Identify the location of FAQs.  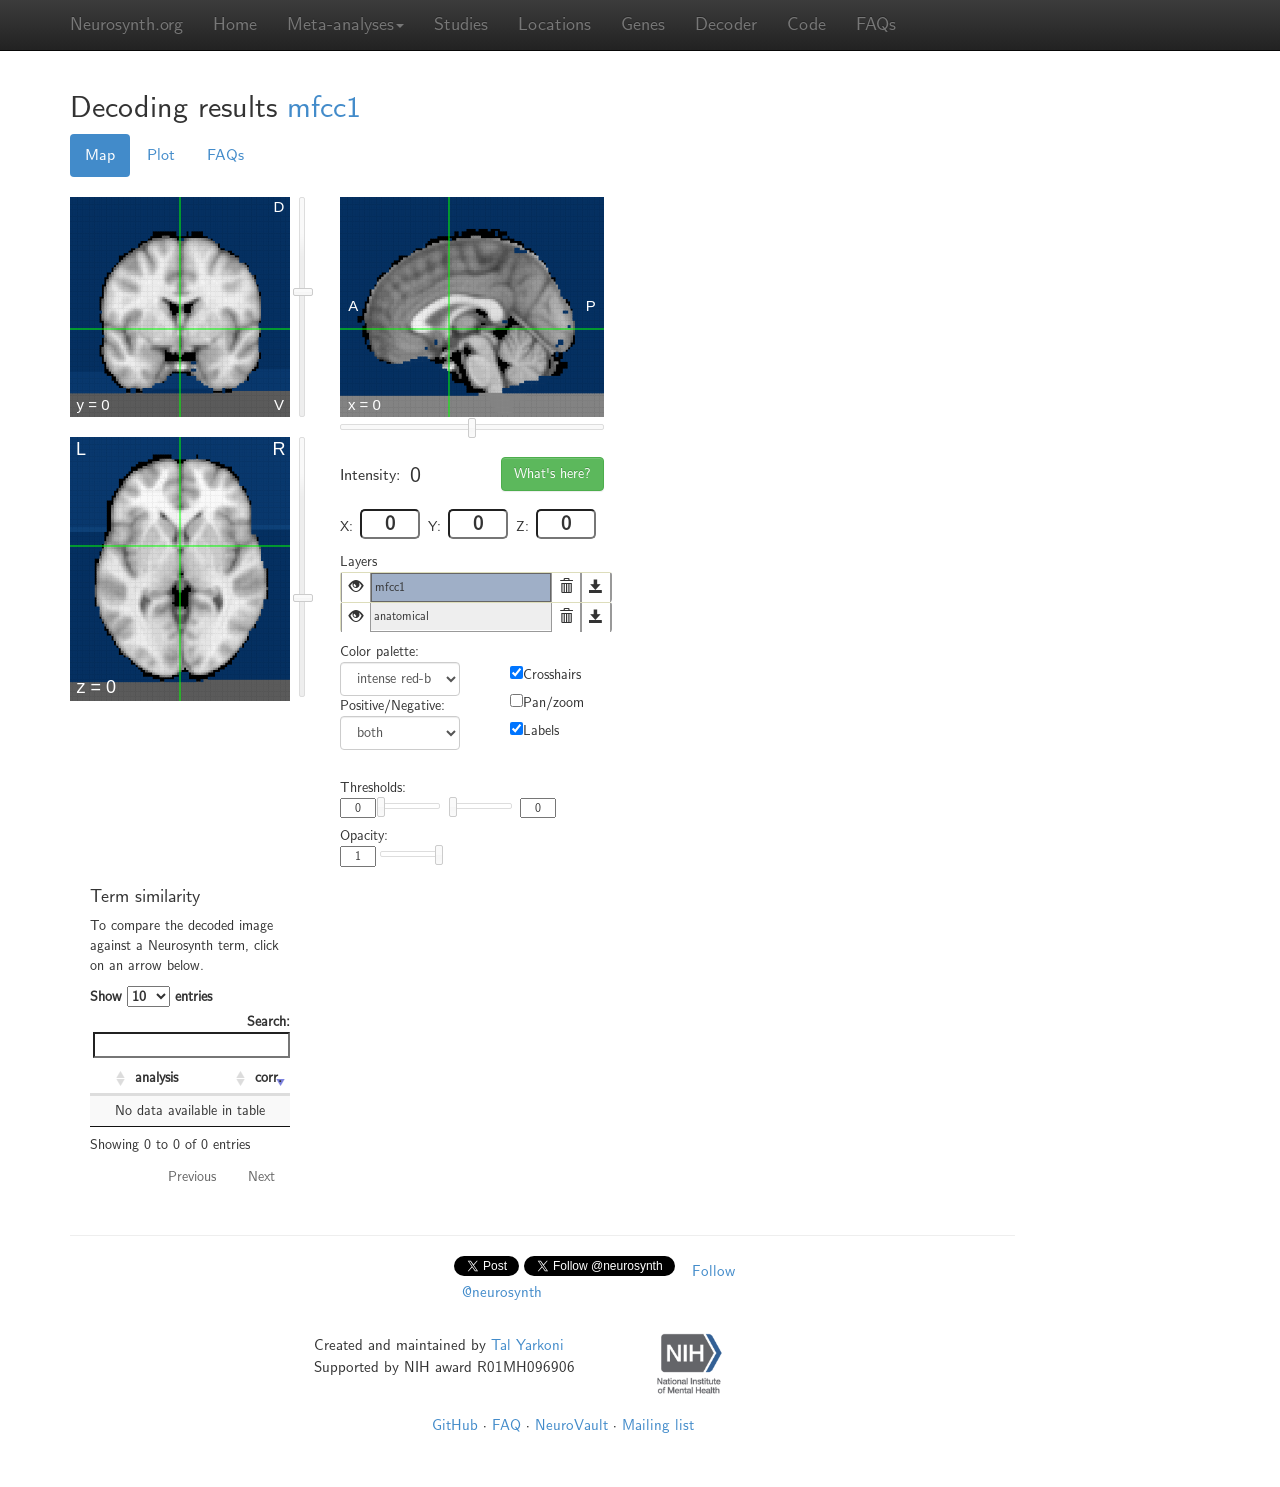
(876, 24).